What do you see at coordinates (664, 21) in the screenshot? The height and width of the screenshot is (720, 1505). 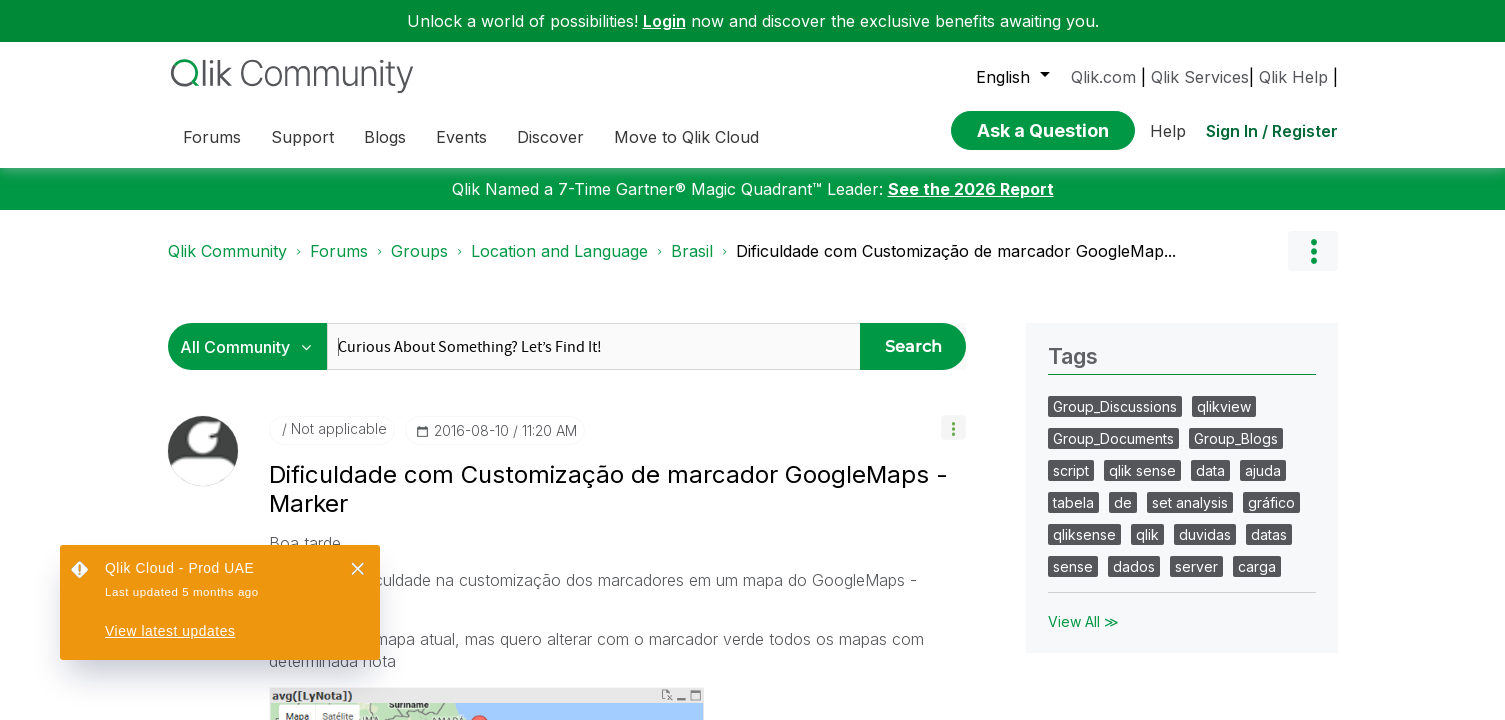 I see `Login` at bounding box center [664, 21].